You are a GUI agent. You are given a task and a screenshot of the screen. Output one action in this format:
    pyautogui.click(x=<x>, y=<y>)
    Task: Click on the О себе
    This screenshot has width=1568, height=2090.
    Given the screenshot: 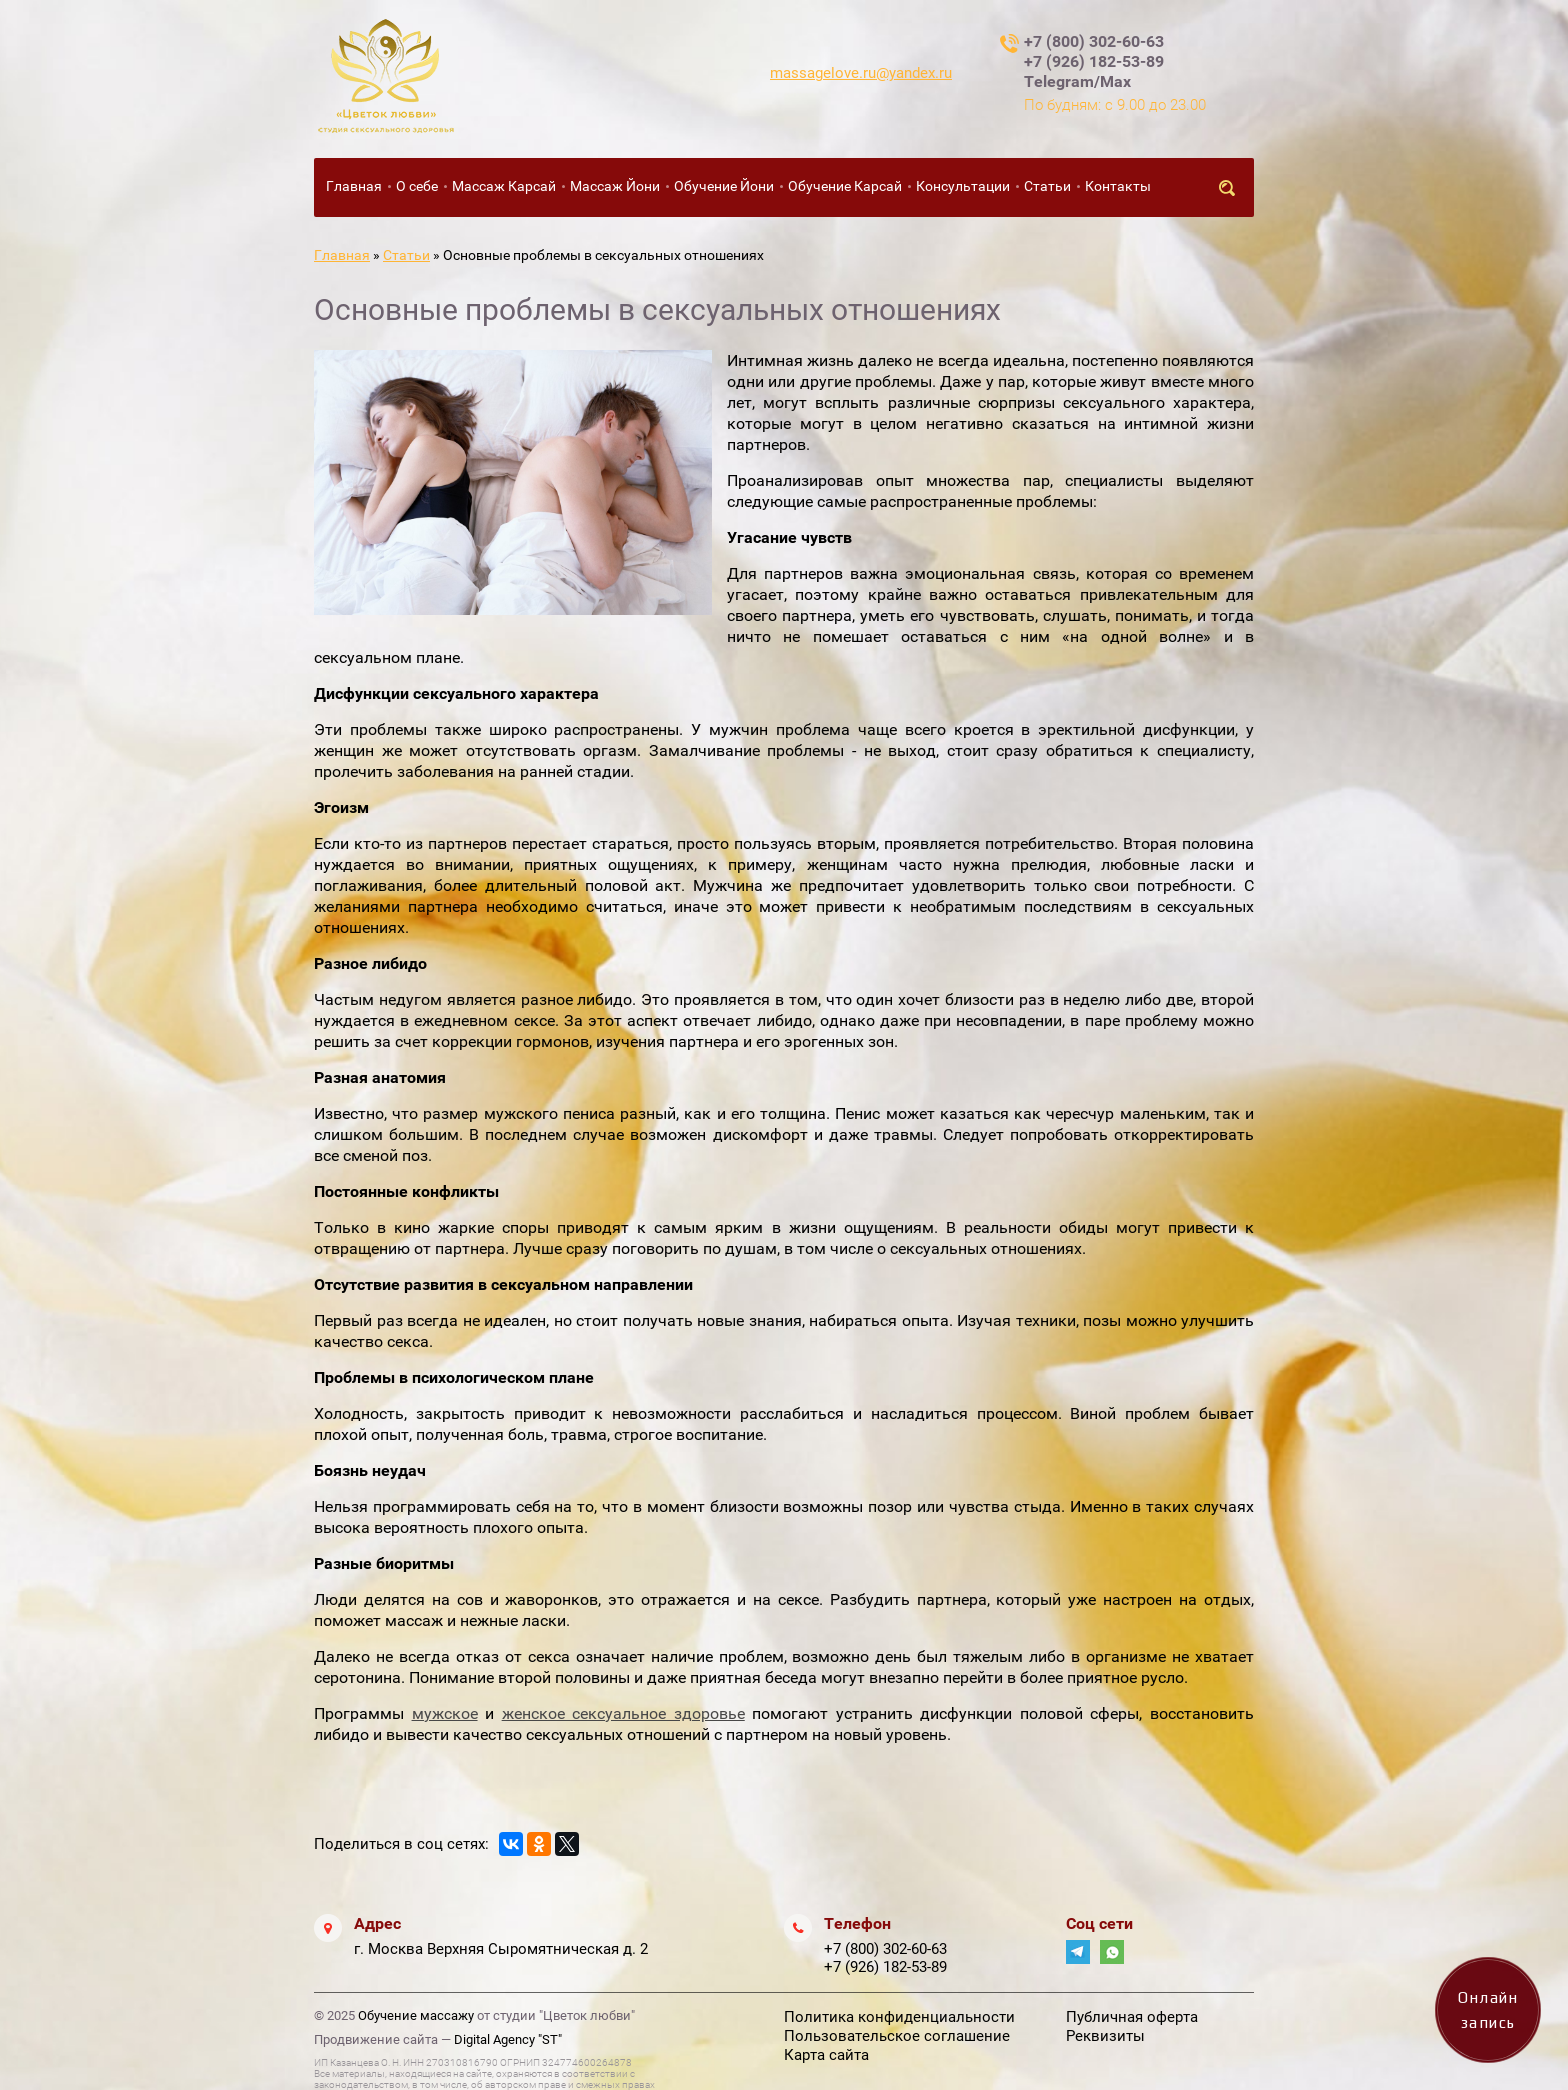 What is the action you would take?
    pyautogui.click(x=417, y=186)
    